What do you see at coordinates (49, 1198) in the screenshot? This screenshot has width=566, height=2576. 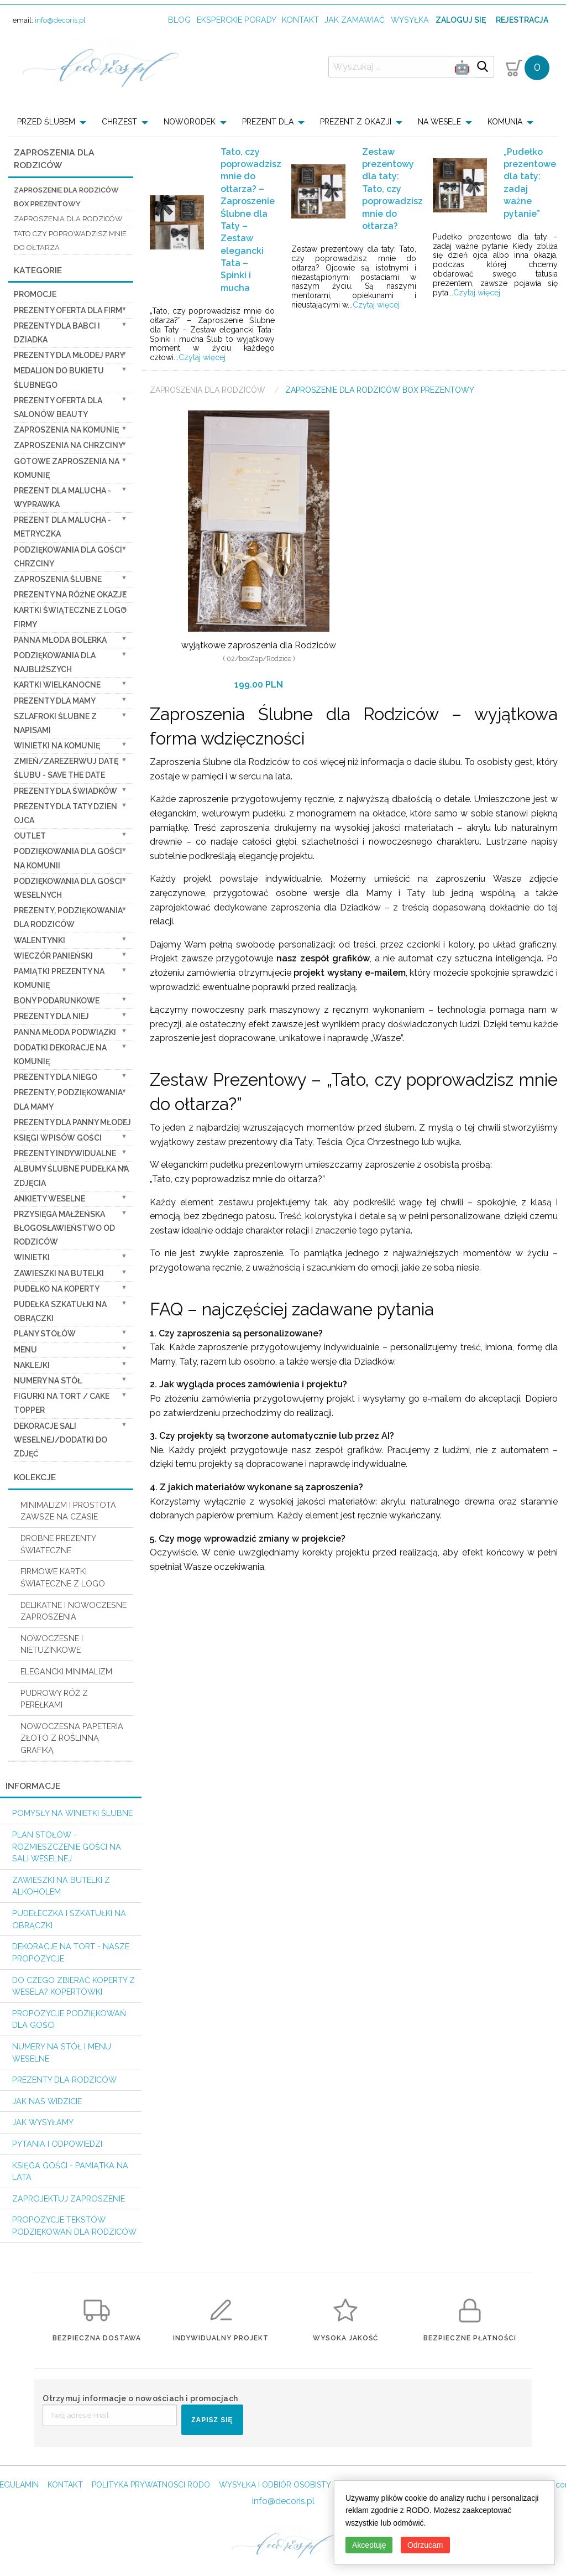 I see `Ankiety weselne` at bounding box center [49, 1198].